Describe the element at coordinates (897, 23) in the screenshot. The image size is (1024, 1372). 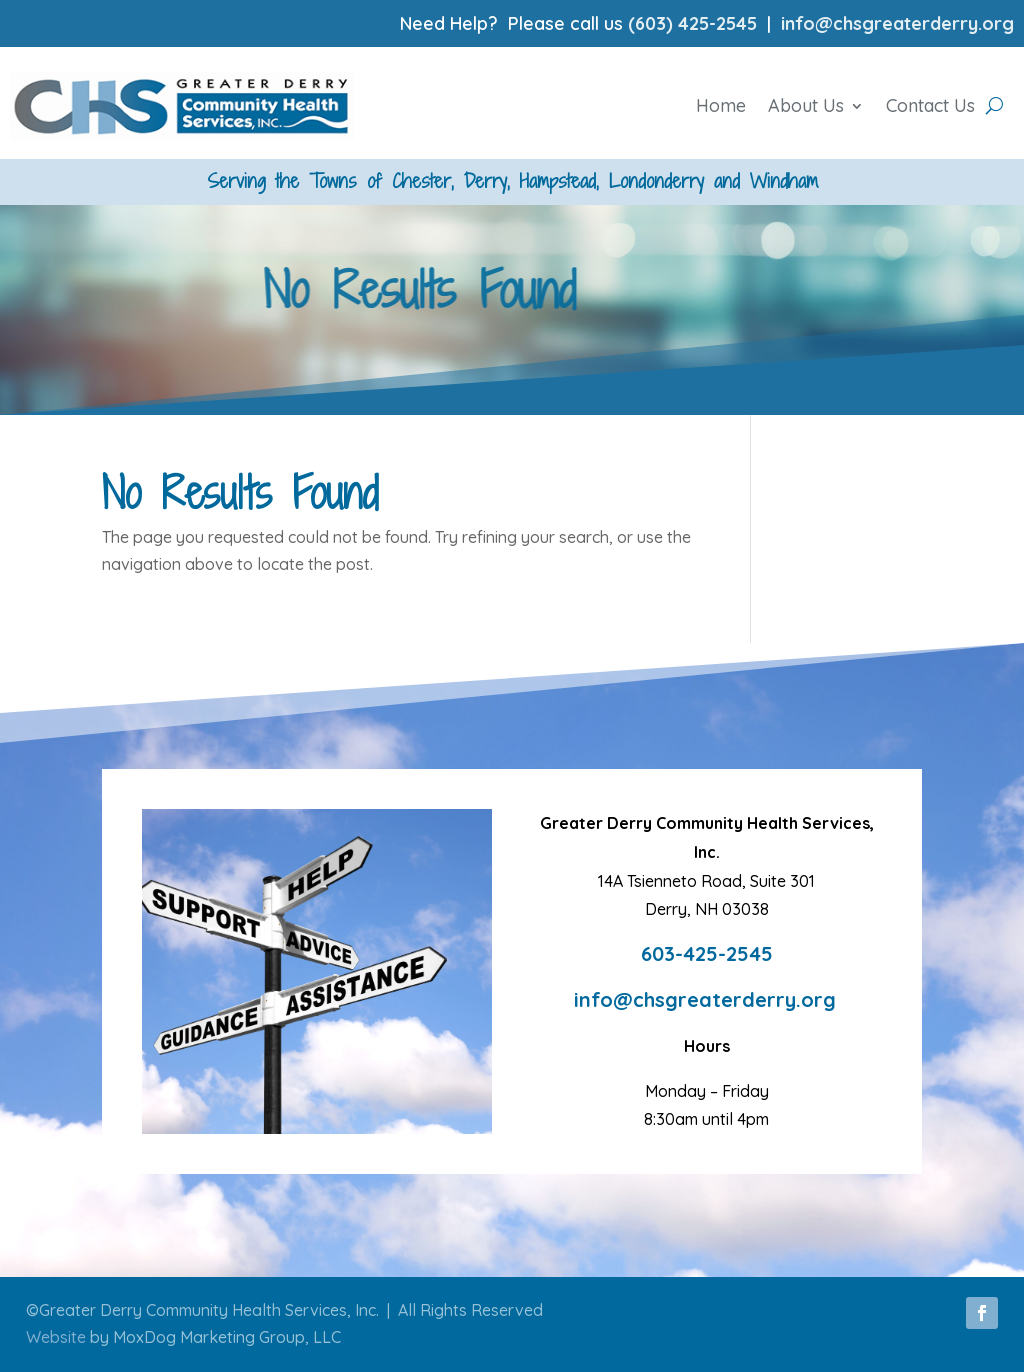
I see `info@chsgreaterderry.org` at that location.